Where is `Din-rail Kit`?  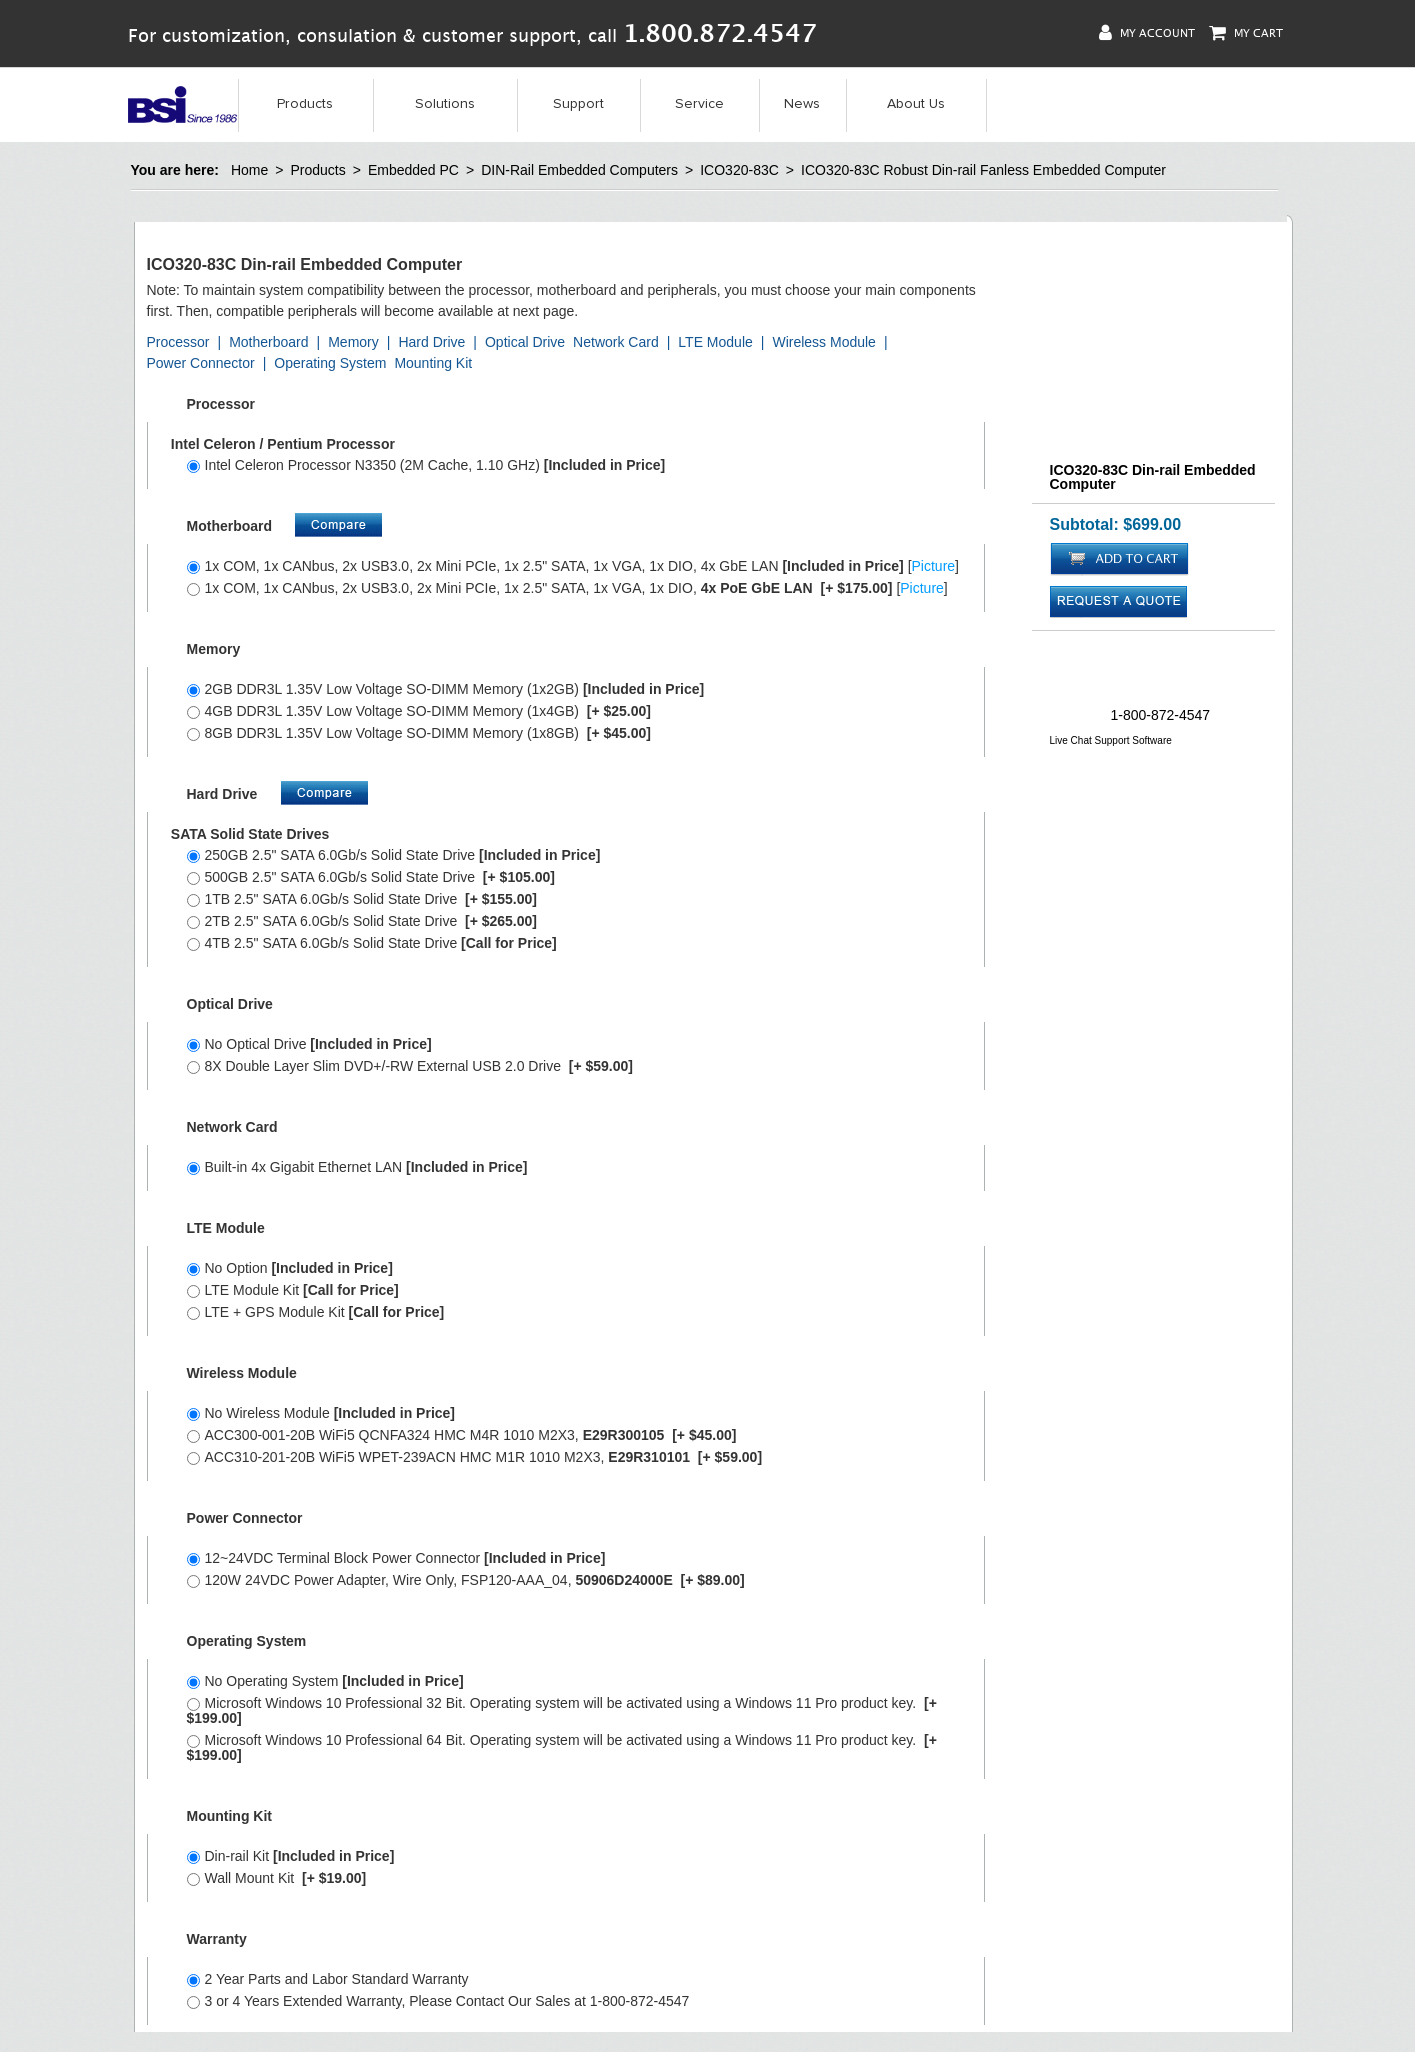
Din-rail Kit is located at coordinates (291, 1856).